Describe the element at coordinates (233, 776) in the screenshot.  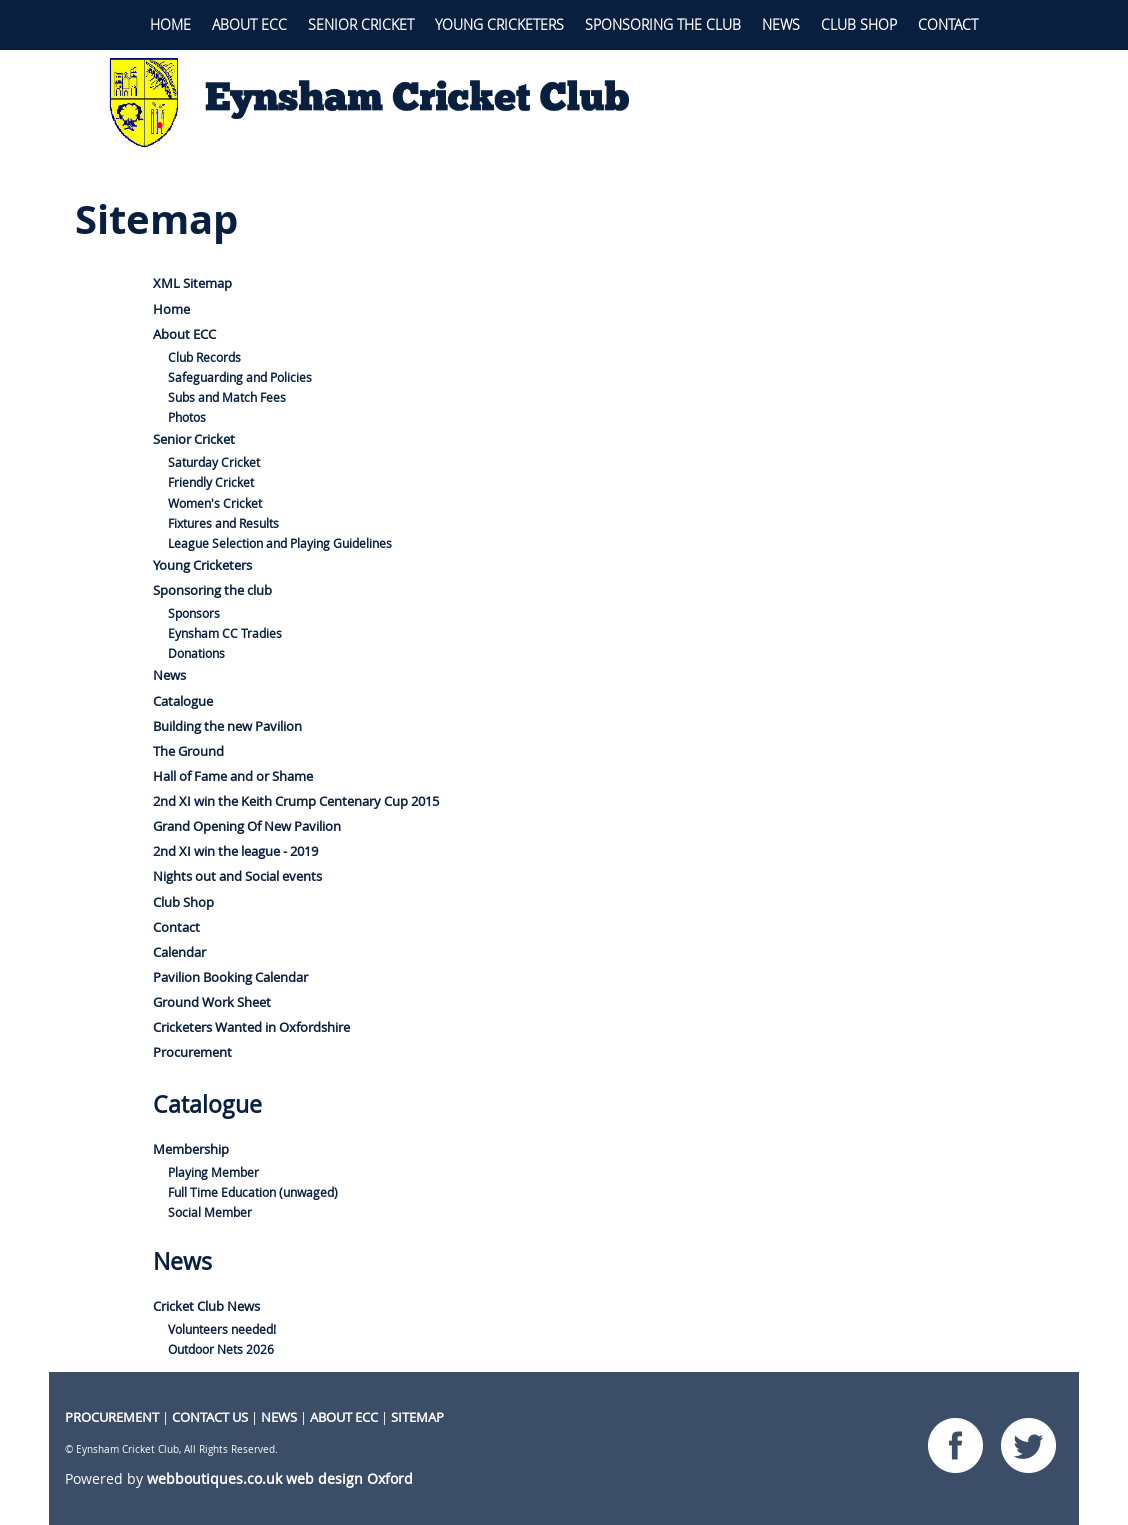
I see `Hall of Fame and or Shame` at that location.